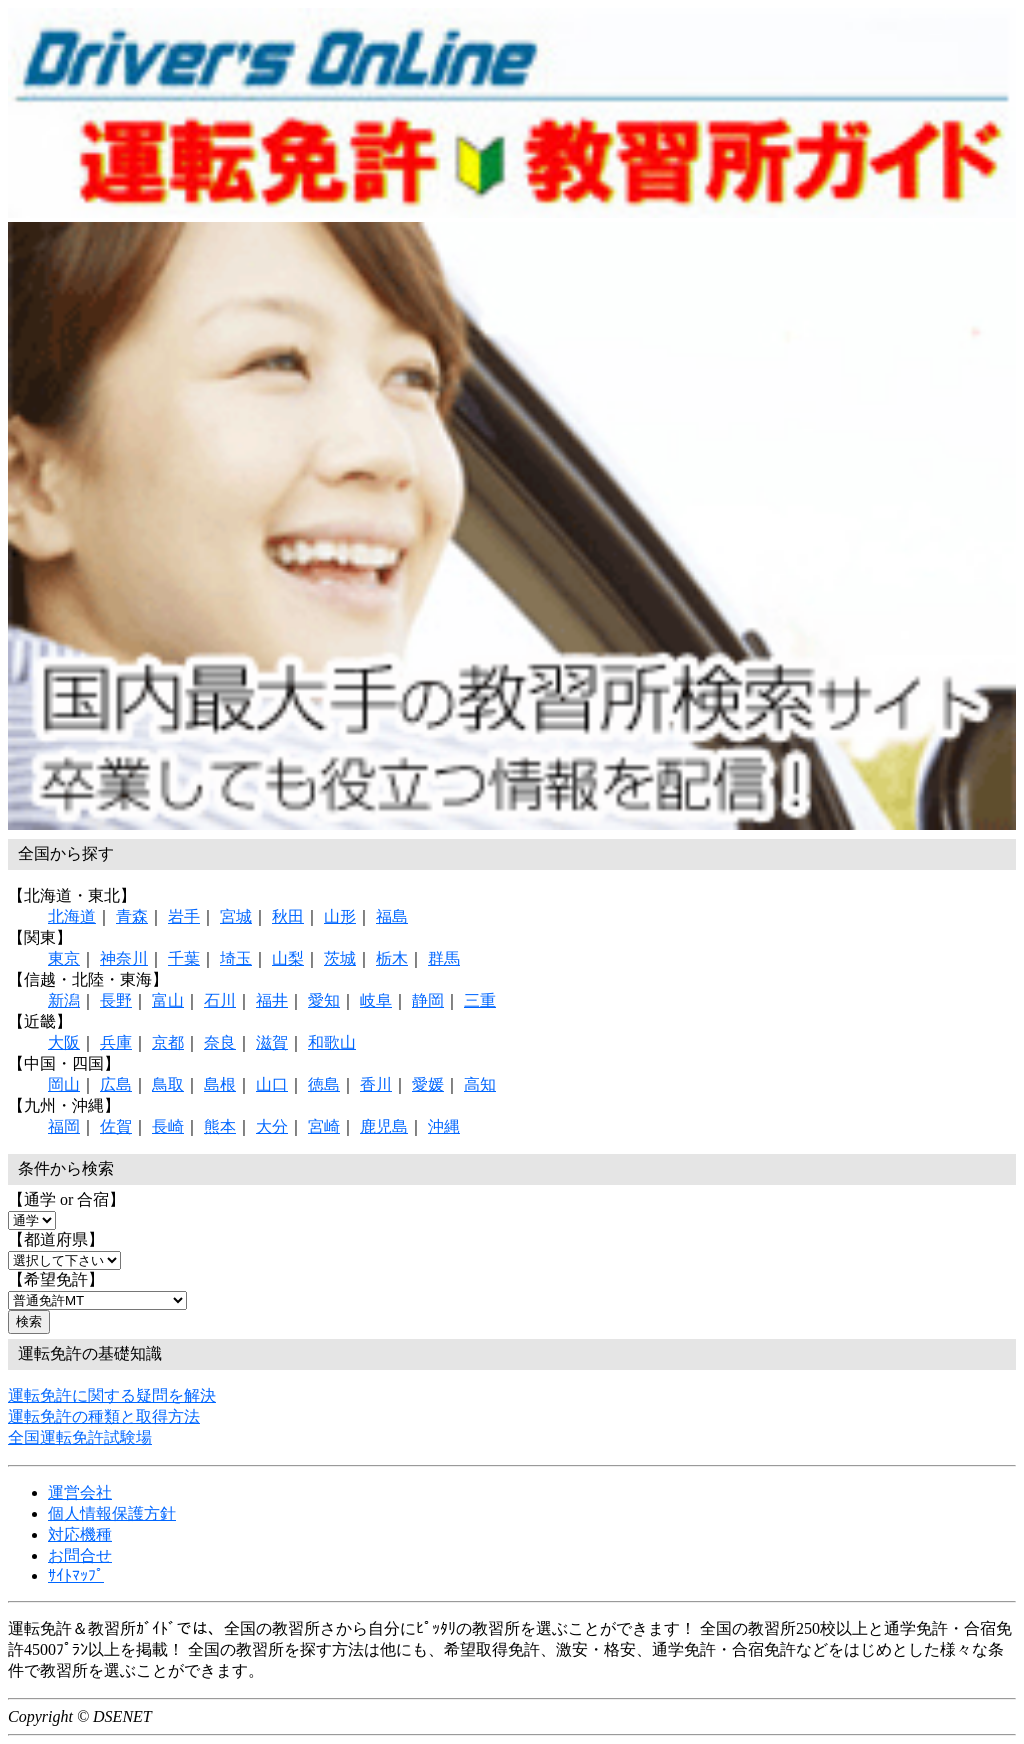  What do you see at coordinates (444, 1126) in the screenshot?
I see `沖縄` at bounding box center [444, 1126].